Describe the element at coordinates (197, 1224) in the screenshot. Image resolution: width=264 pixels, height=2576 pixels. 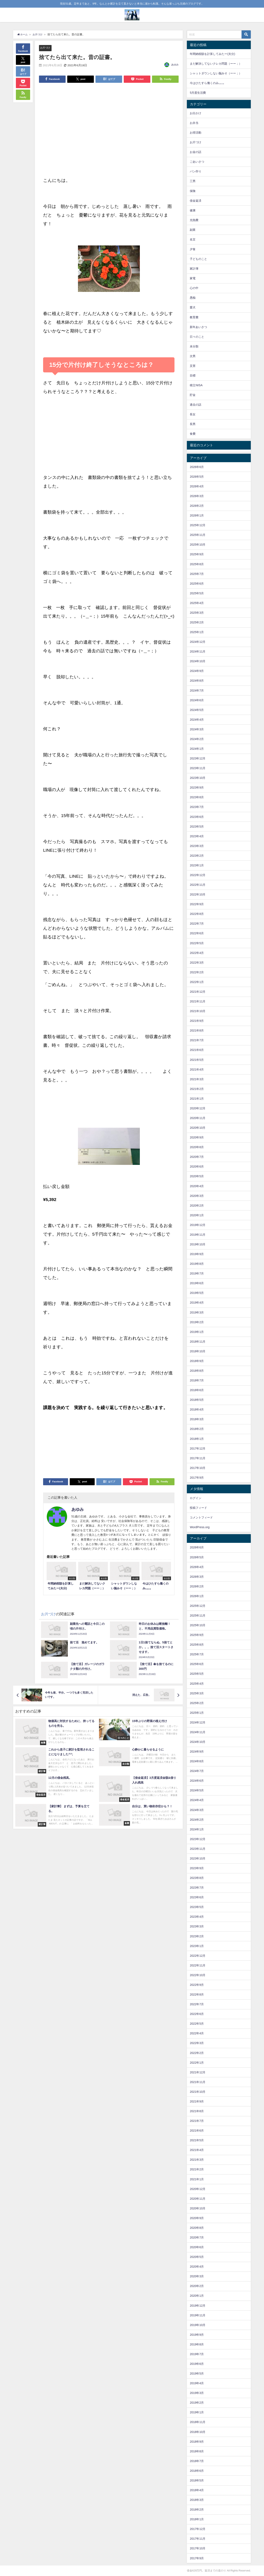
I see `2019年12月` at that location.